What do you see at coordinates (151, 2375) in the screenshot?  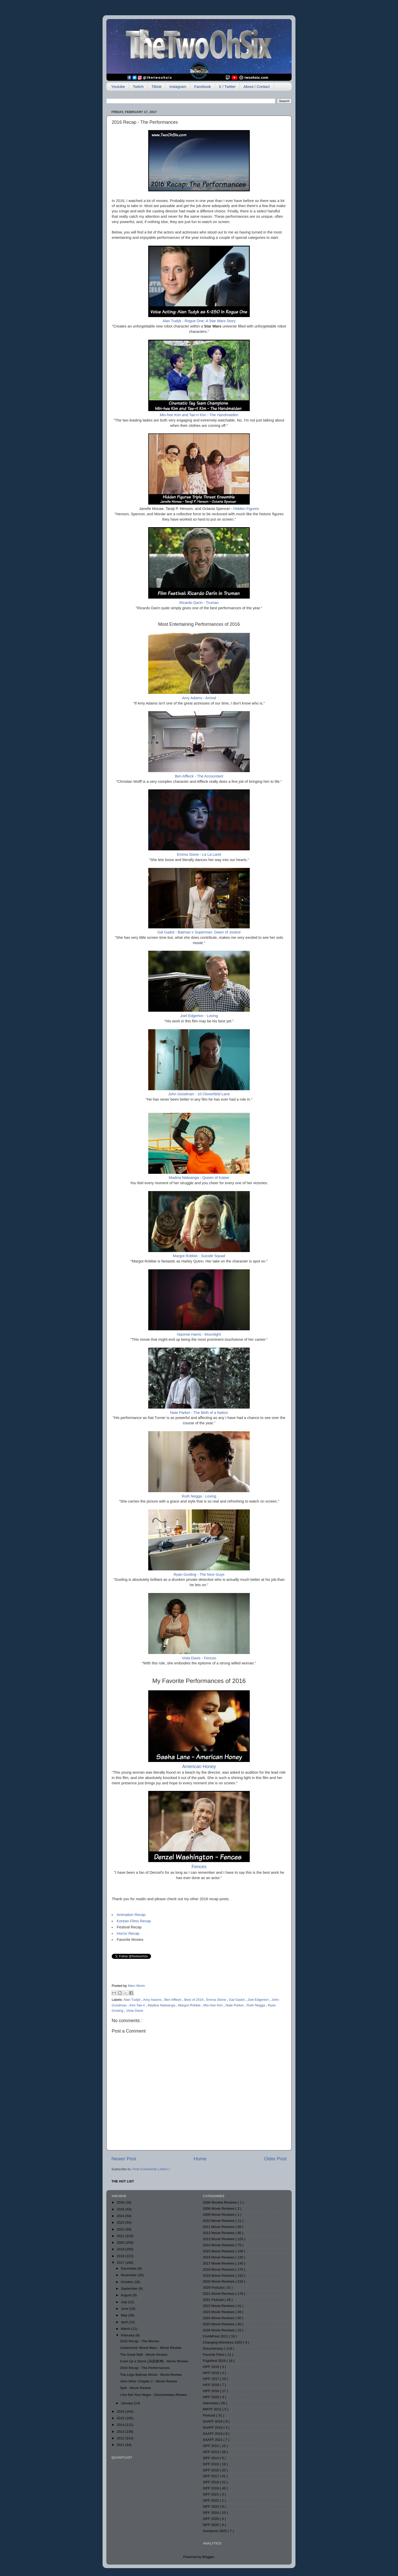 I see `The Lego Batman Movie - Movie Review` at bounding box center [151, 2375].